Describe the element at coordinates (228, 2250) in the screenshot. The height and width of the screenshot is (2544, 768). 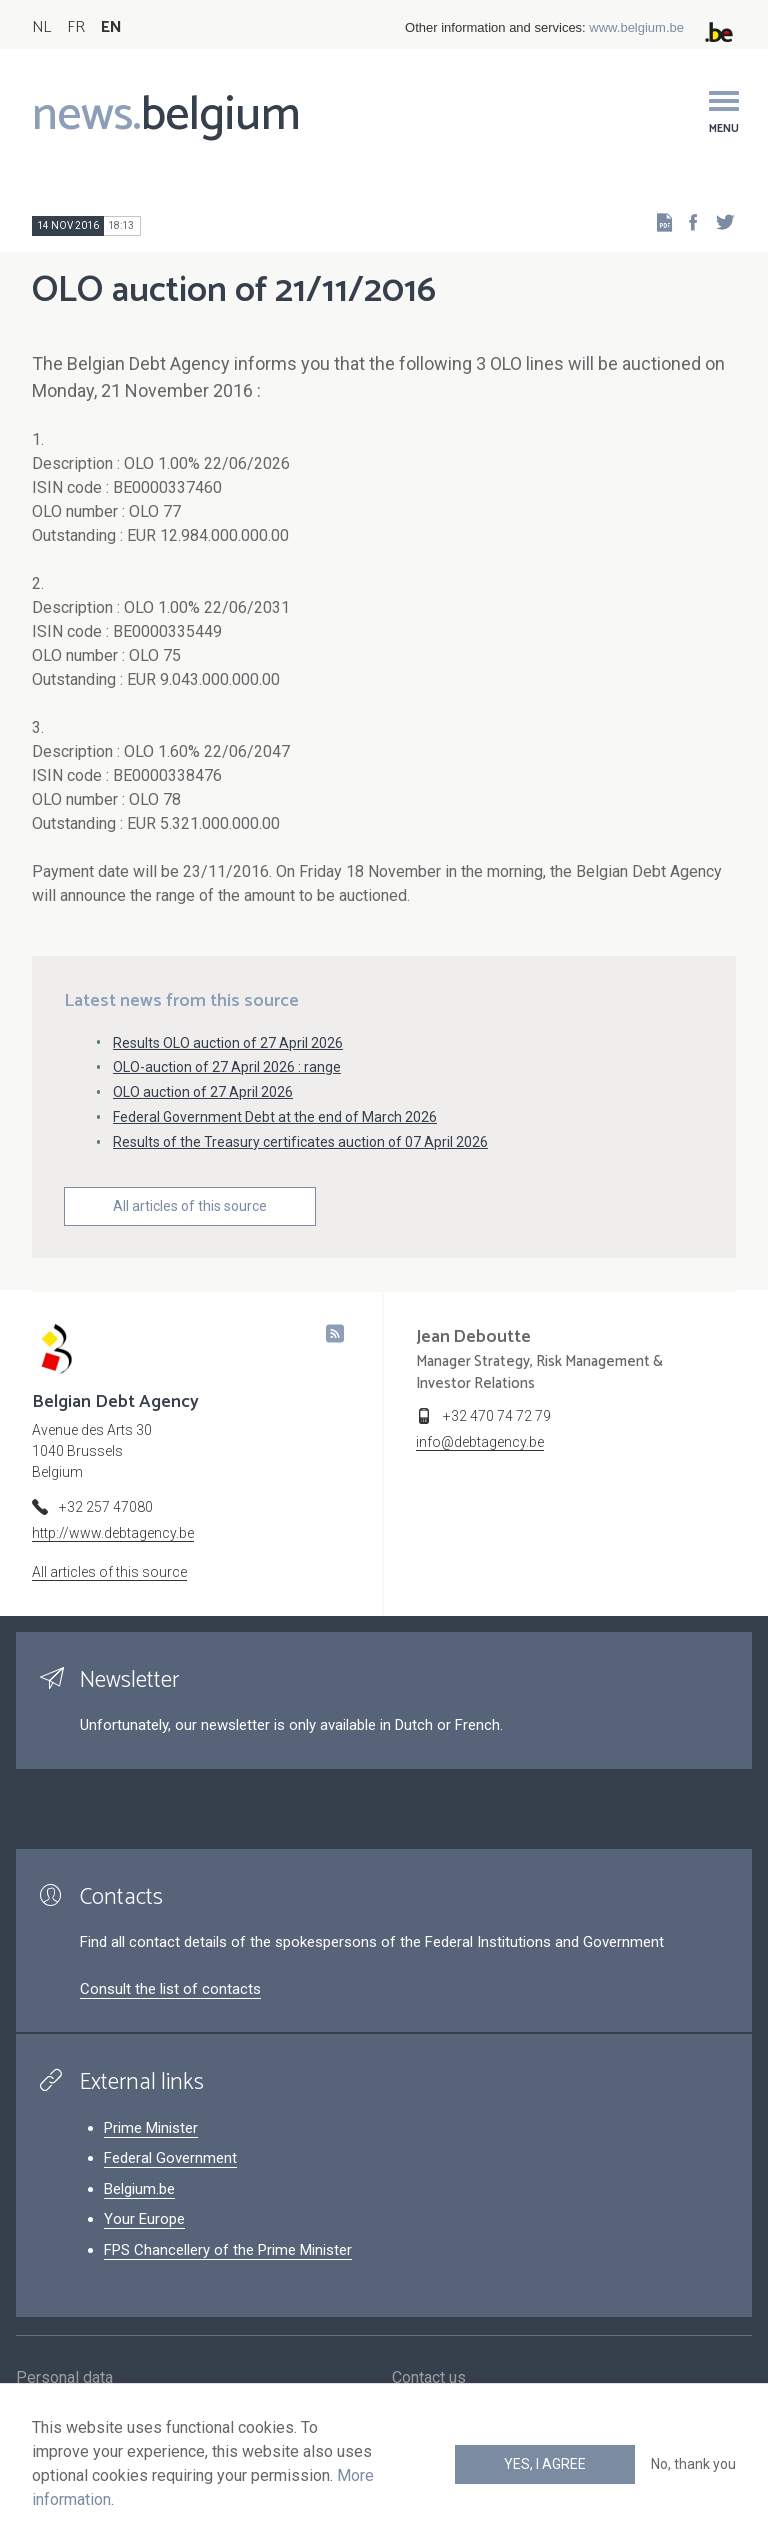
I see `FPS Chancellery of the Prime Minister` at that location.